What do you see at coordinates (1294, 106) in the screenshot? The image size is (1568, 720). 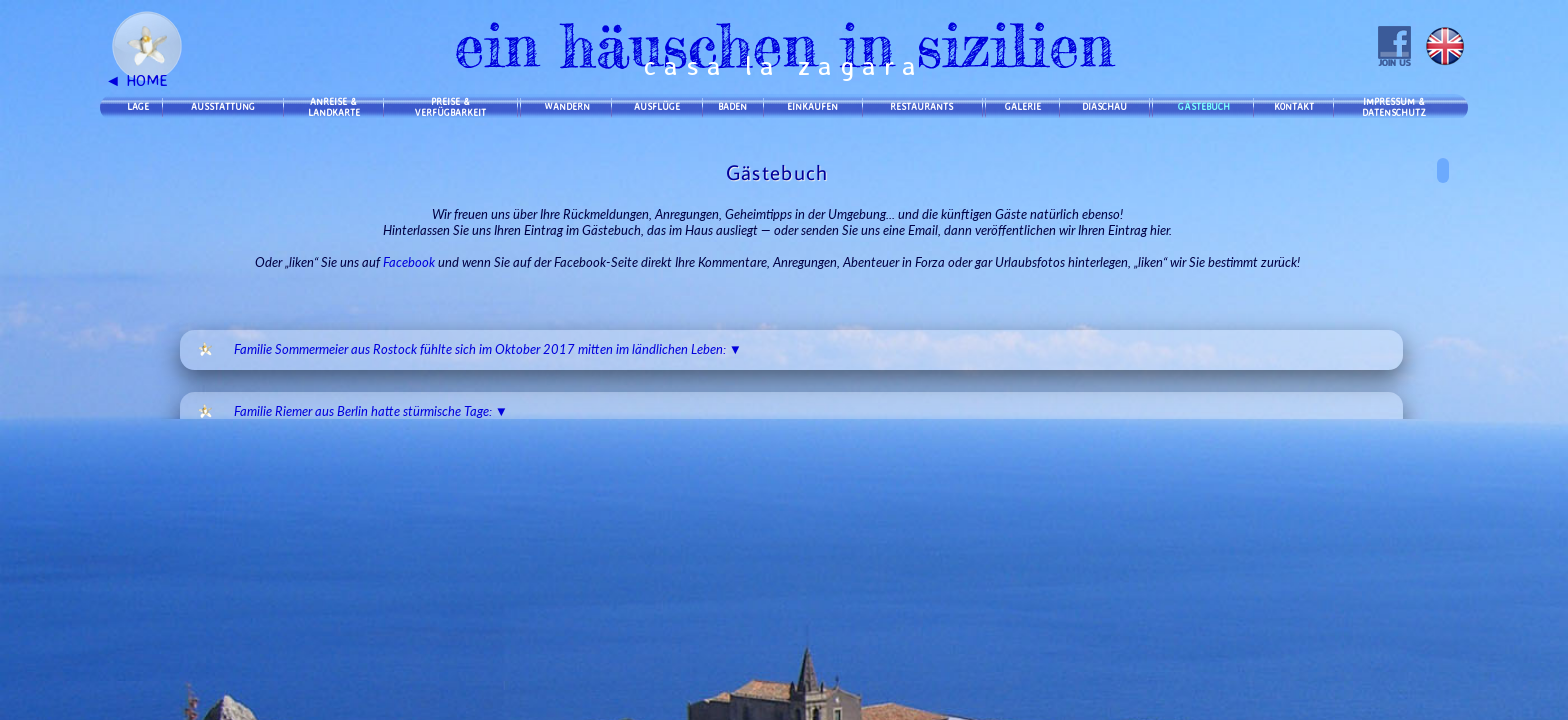 I see `KONTAKT` at bounding box center [1294, 106].